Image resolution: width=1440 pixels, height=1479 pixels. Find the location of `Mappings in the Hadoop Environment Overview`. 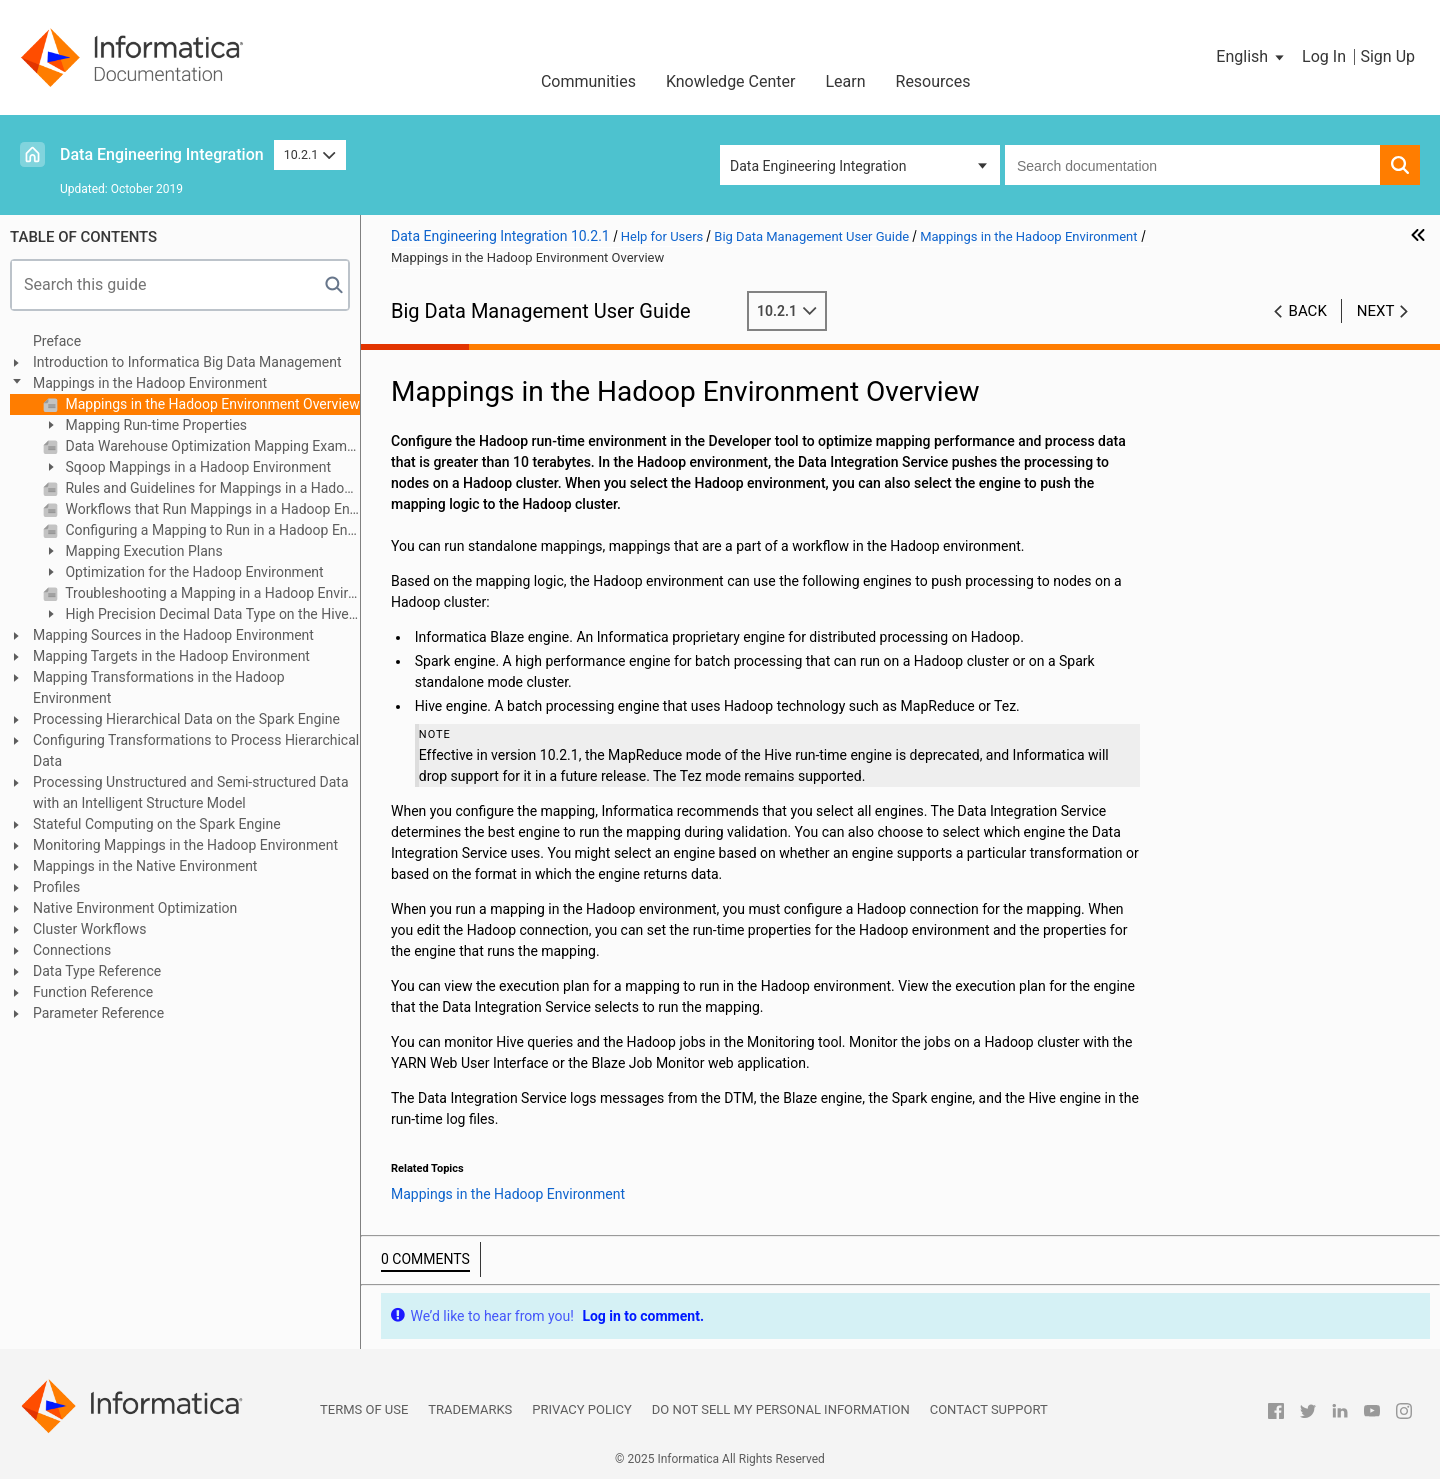

Mappings in the Hadoop Environment Overview is located at coordinates (211, 404).